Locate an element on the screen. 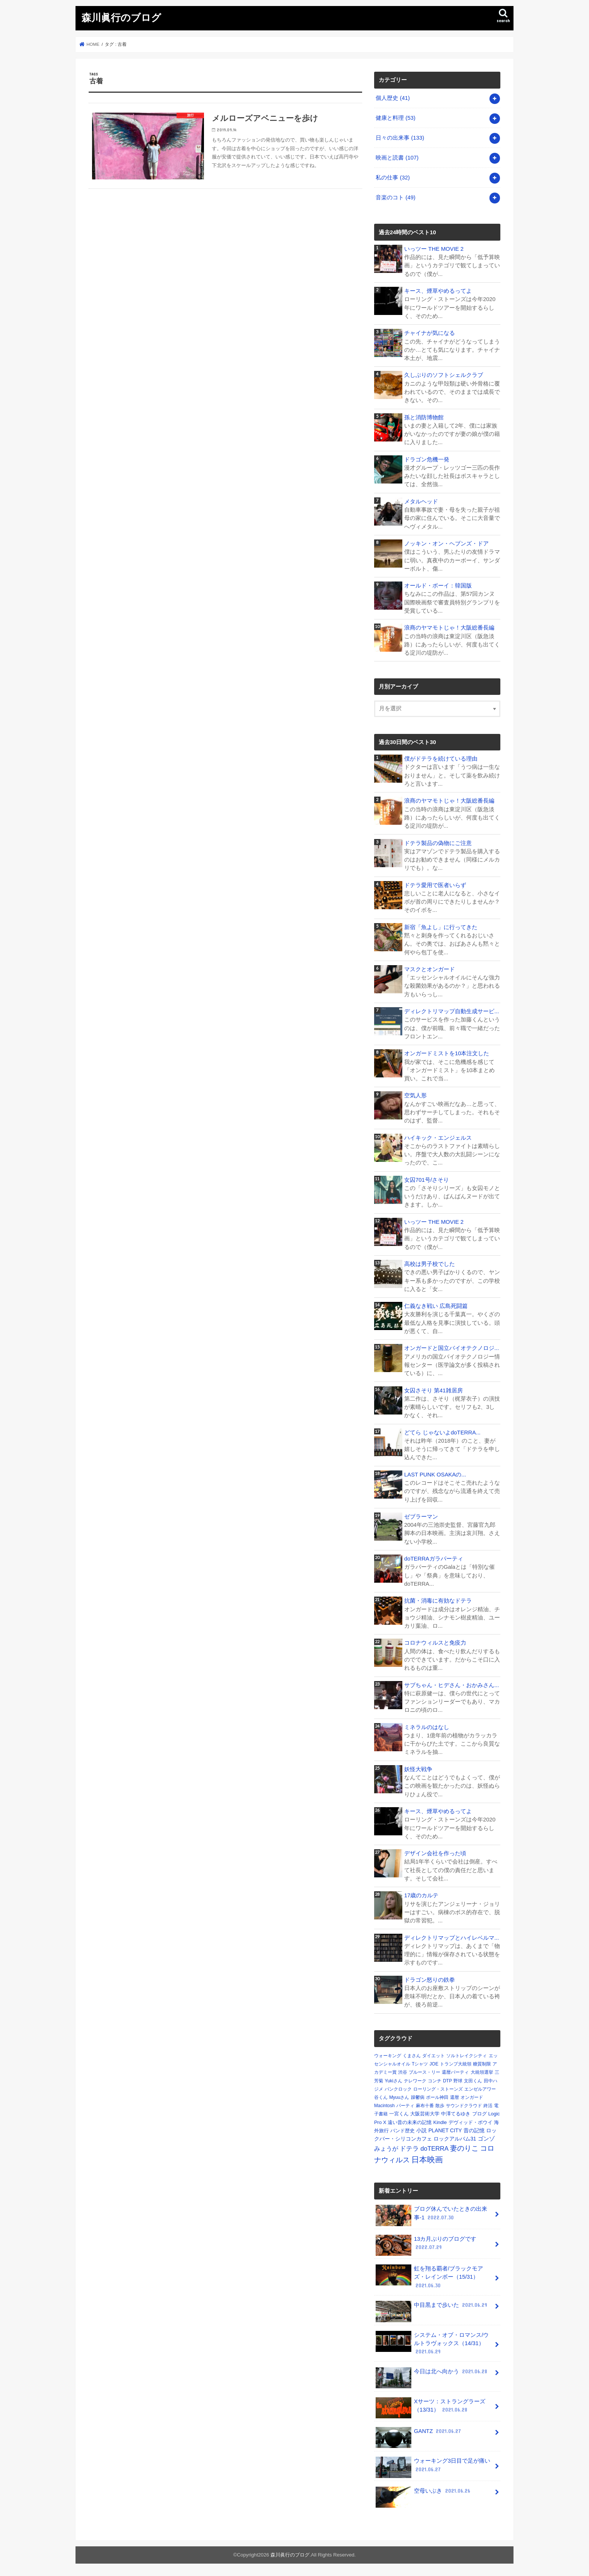 Image resolution: width=589 pixels, height=2576 pixels. 17歳のカルテ is located at coordinates (421, 1895).